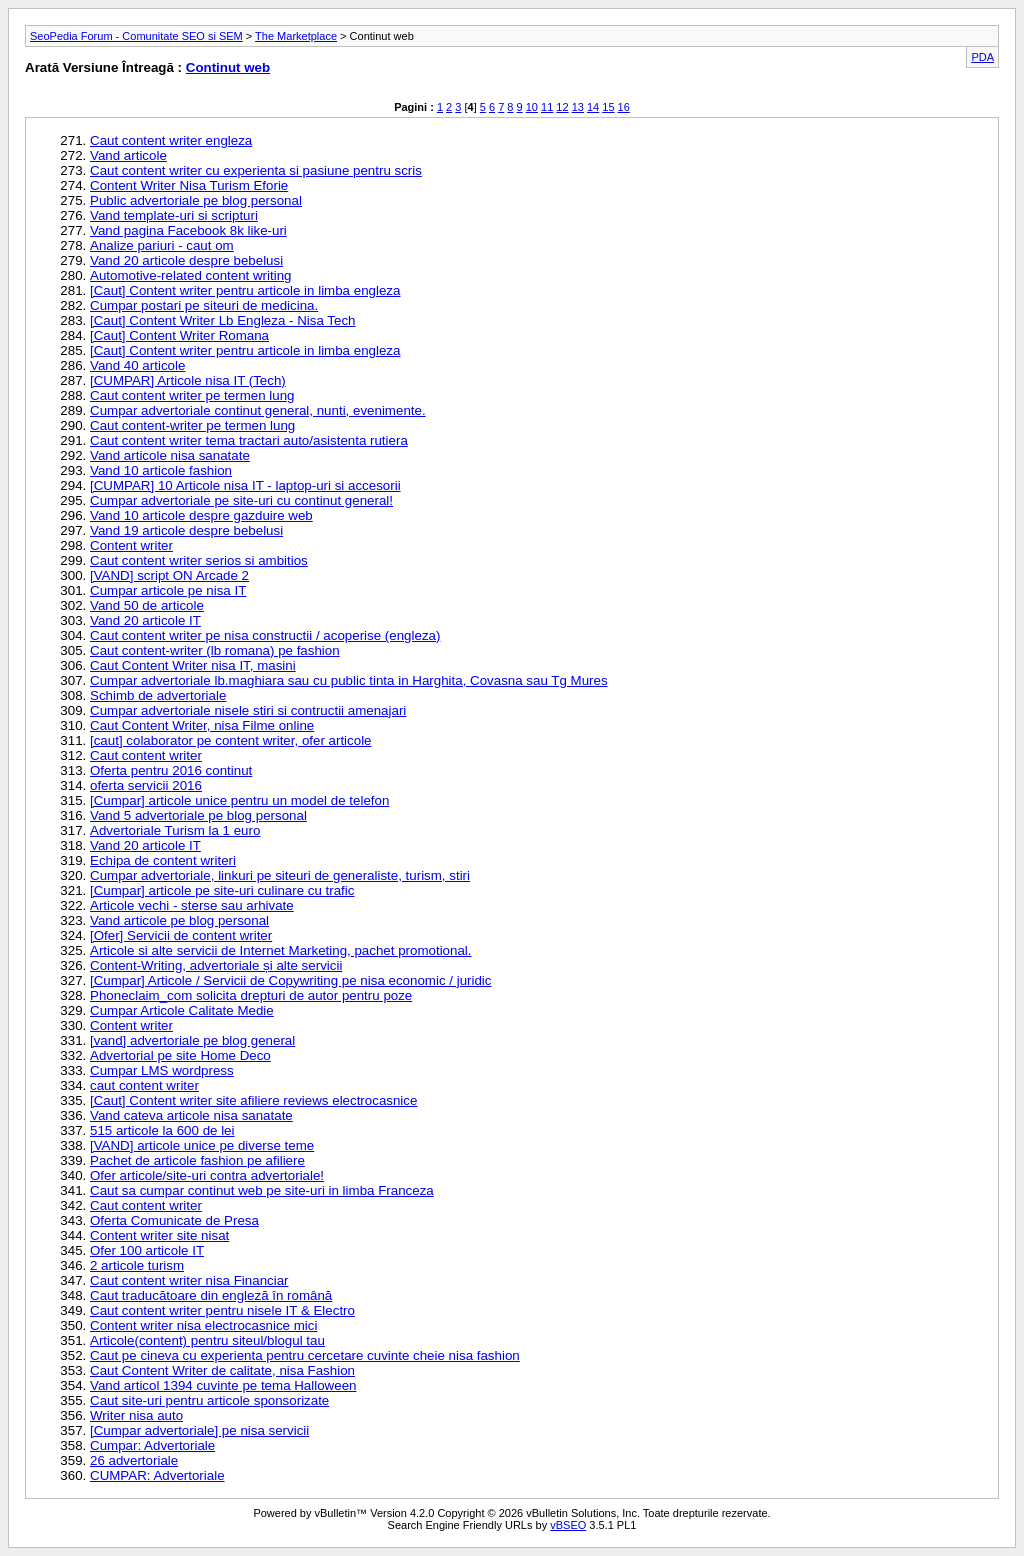 The width and height of the screenshot is (1024, 1556). What do you see at coordinates (215, 650) in the screenshot?
I see `Caut content-writer (lb romana) pe fashion` at bounding box center [215, 650].